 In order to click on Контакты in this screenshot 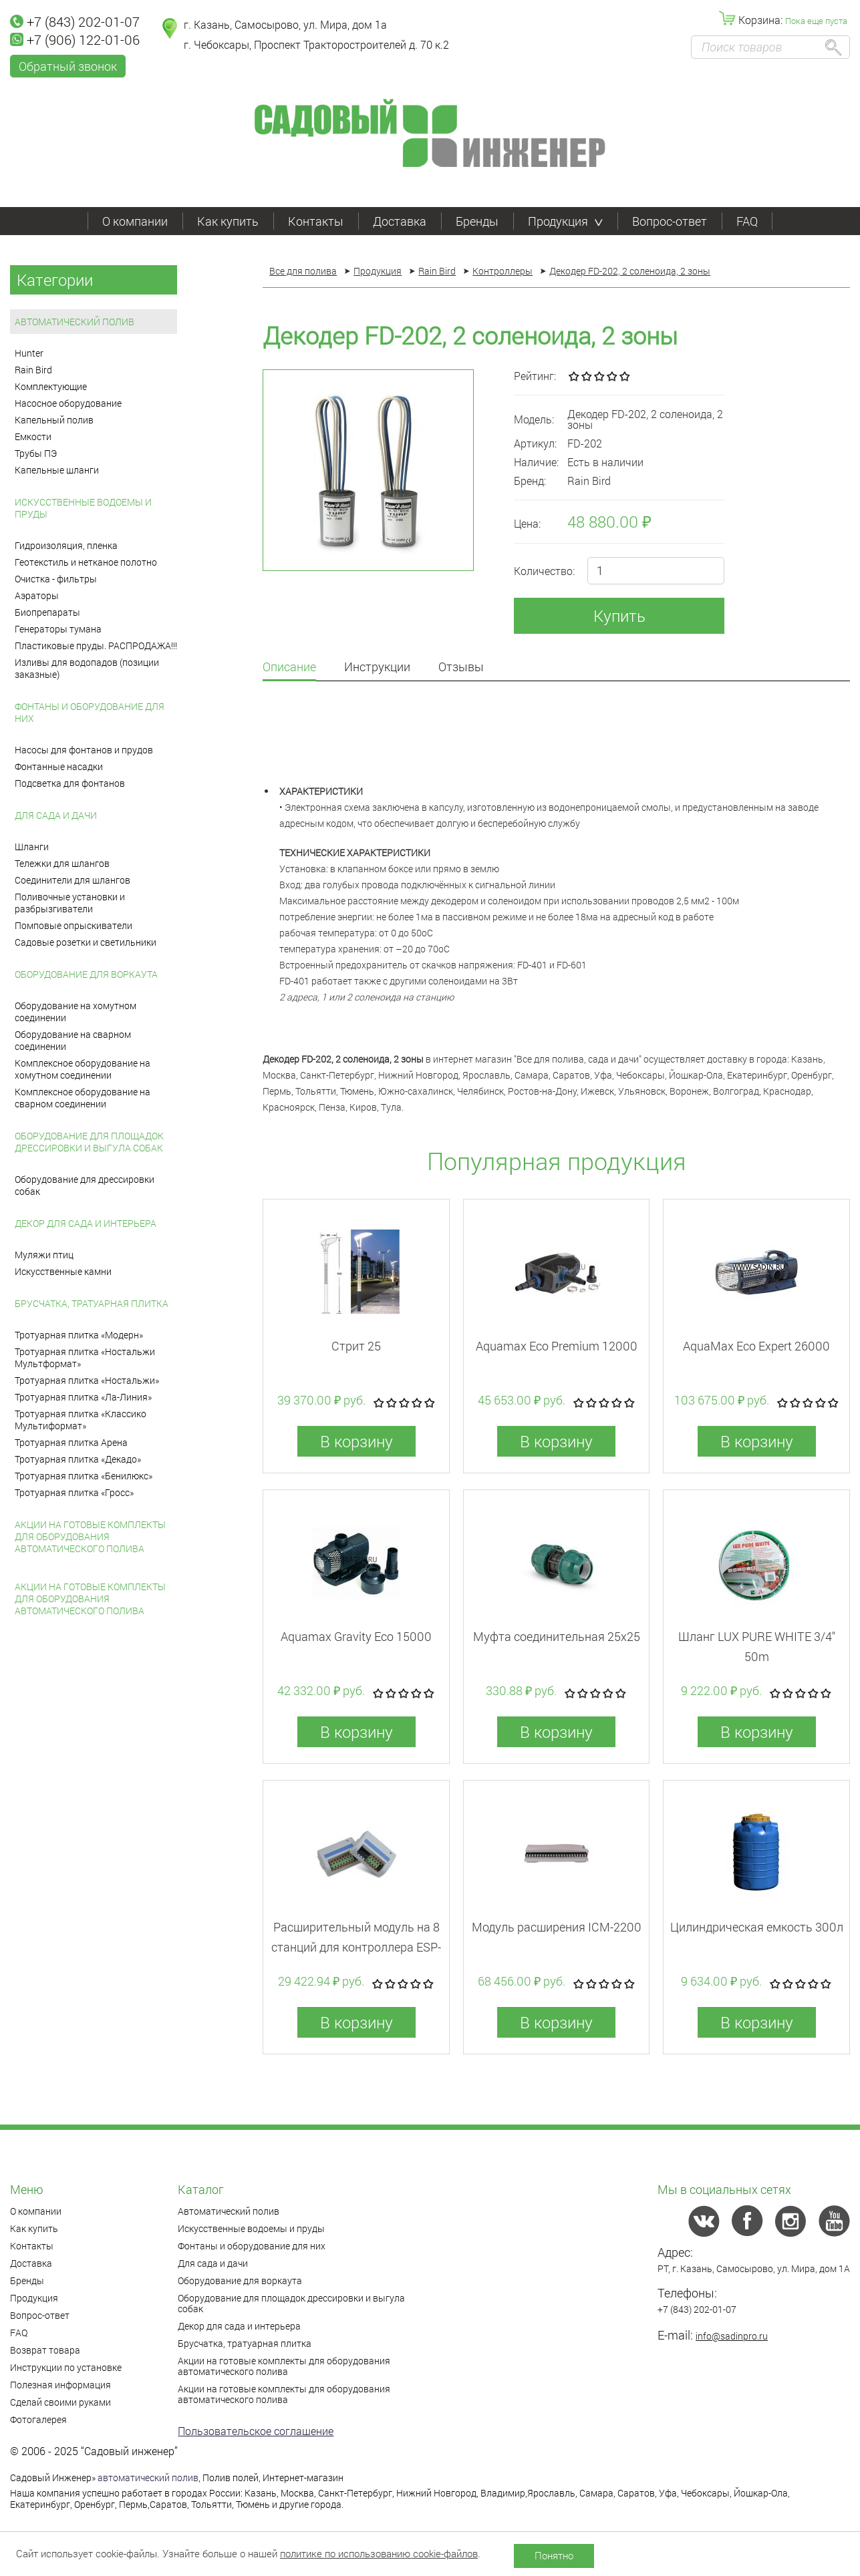, I will do `click(315, 221)`.